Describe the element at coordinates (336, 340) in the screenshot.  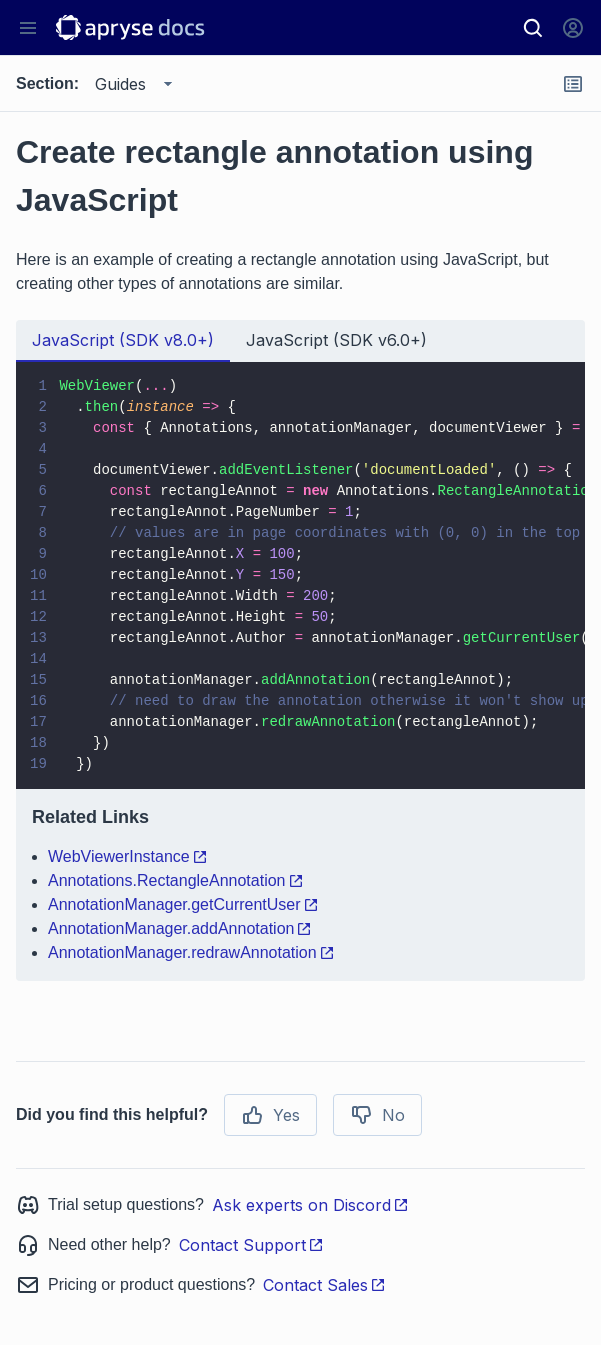
I see `JavaScript (SDK v6.0+) [tab]` at that location.